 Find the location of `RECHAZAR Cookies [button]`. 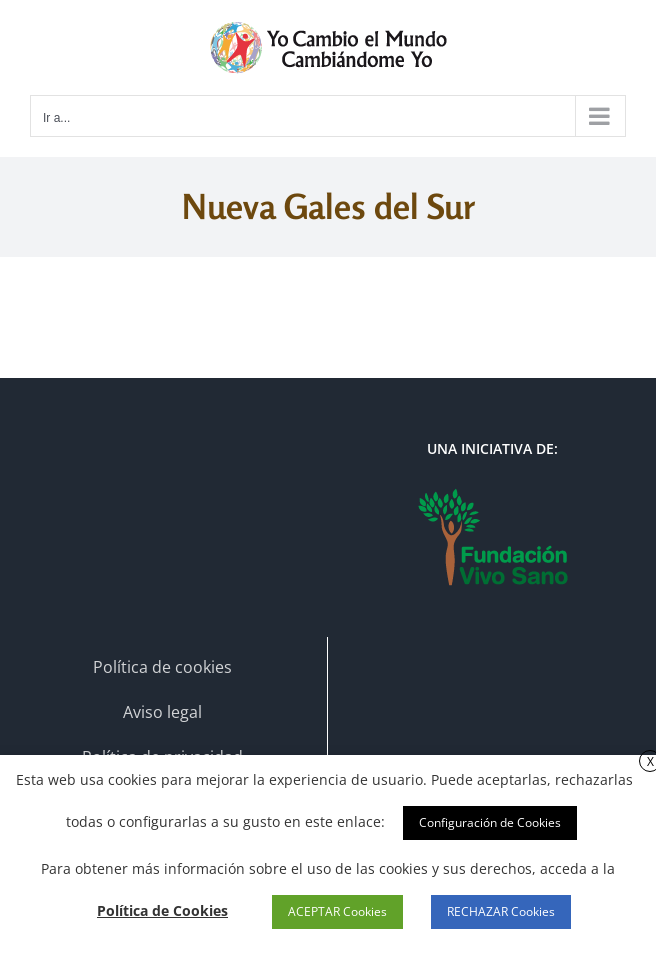

RECHAZAR Cookies [button] is located at coordinates (501, 911).